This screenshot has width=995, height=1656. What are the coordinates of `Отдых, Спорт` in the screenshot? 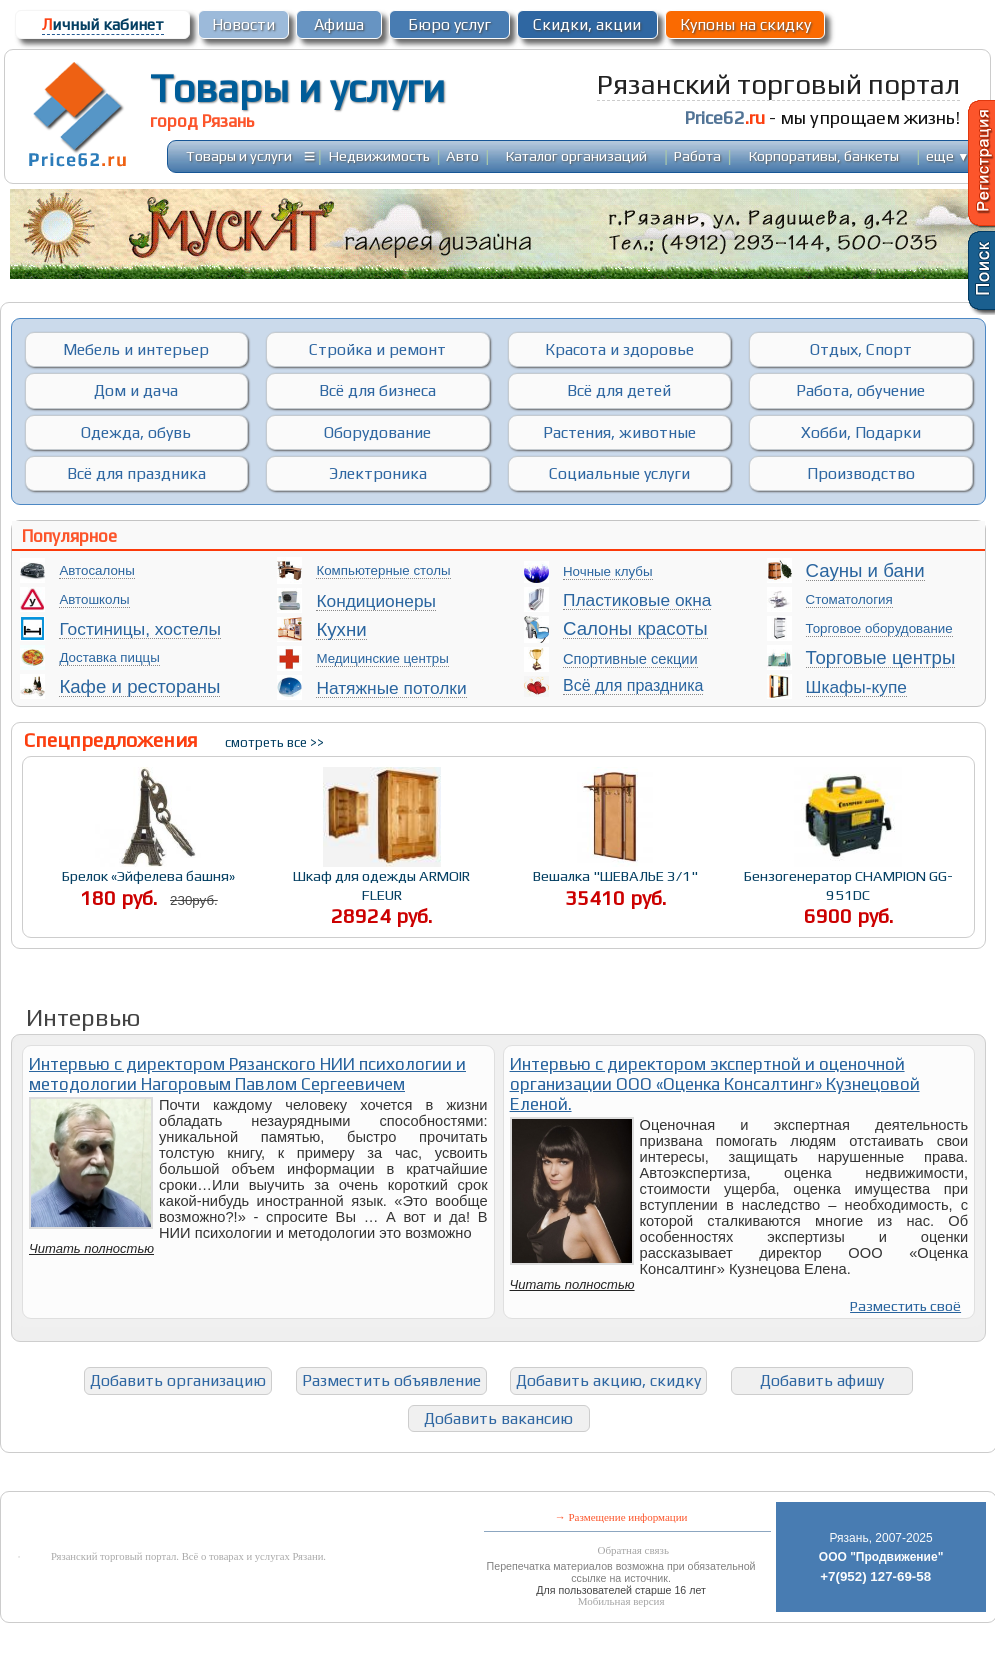 It's located at (861, 349).